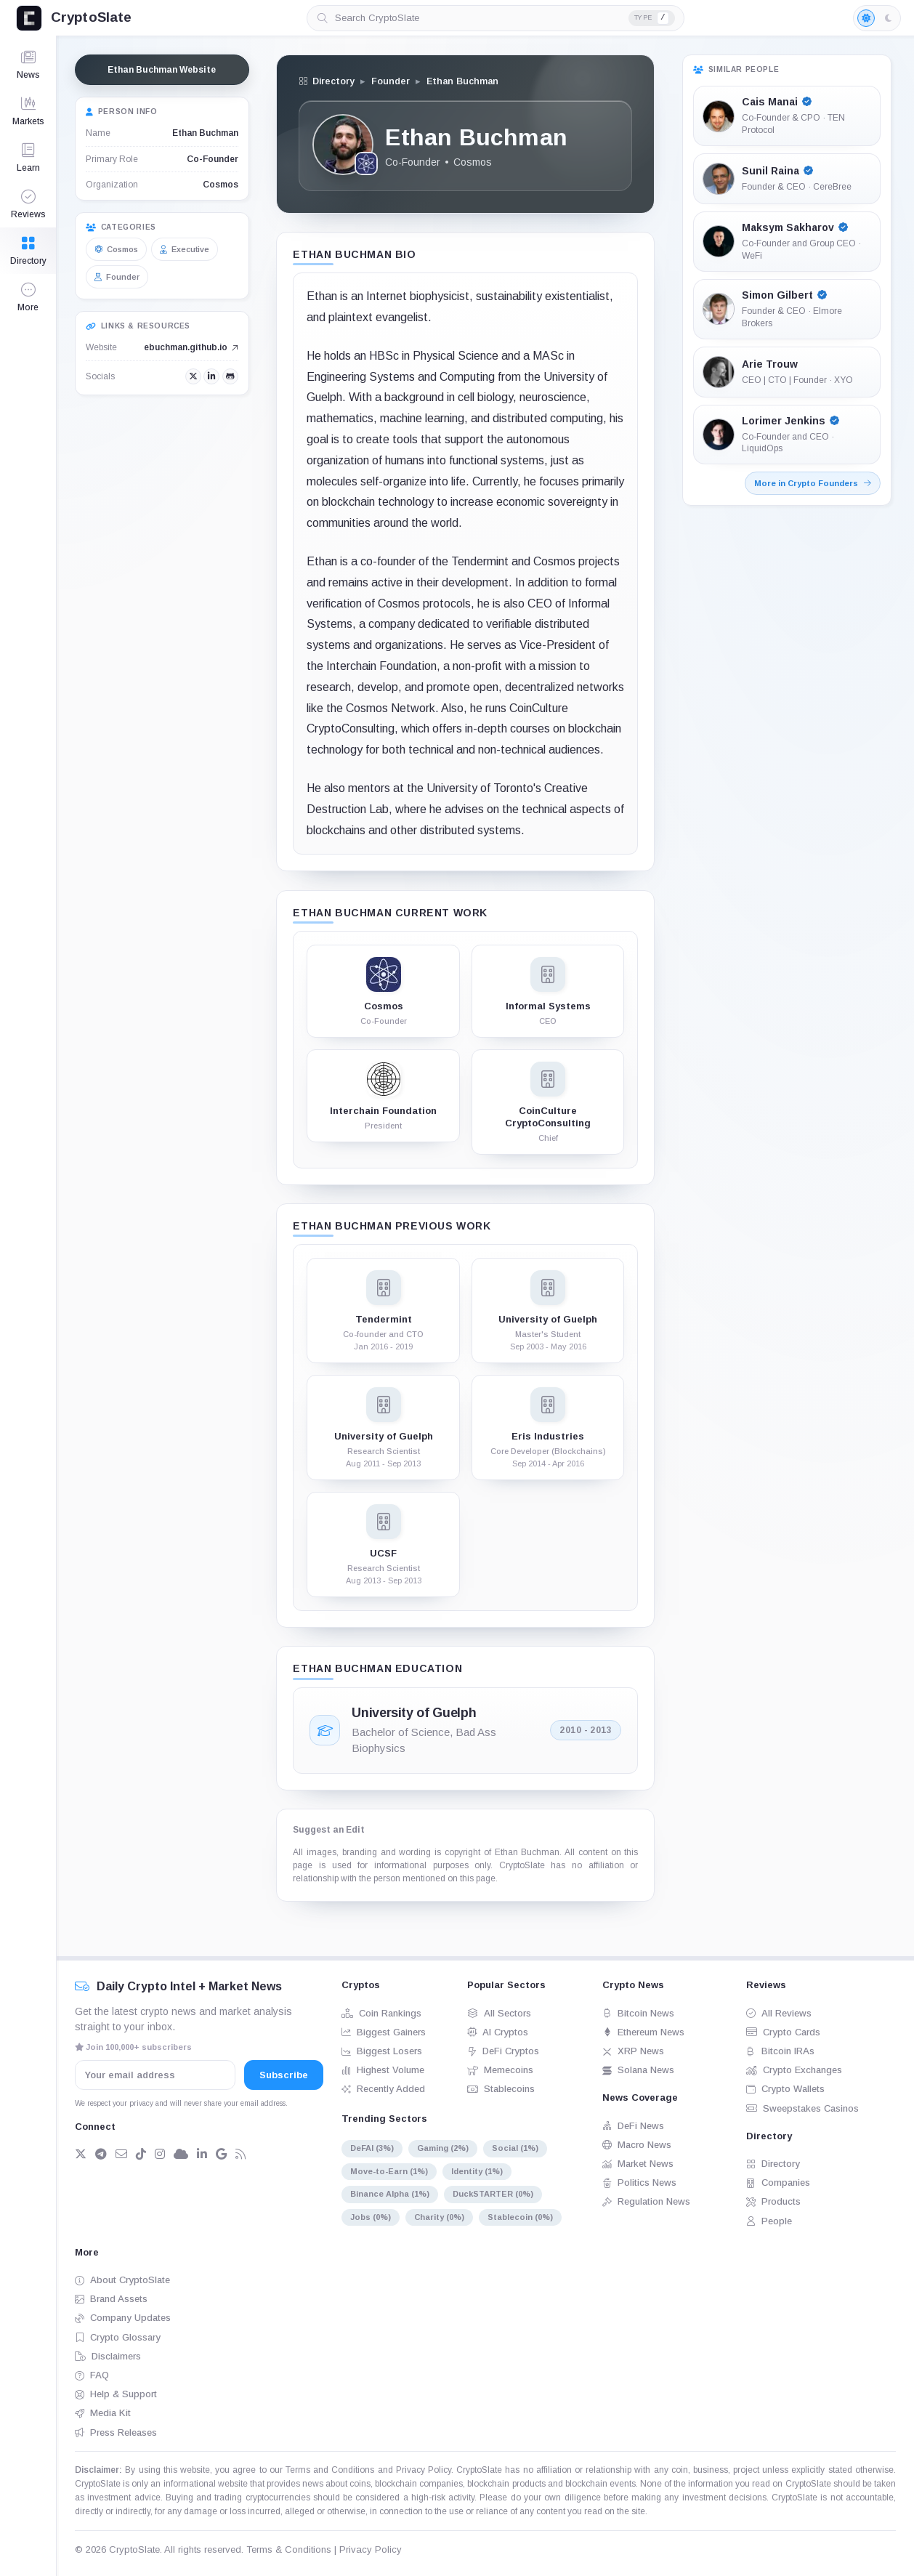 This screenshot has height=2576, width=914. What do you see at coordinates (500, 2069) in the screenshot?
I see `Memecoins` at bounding box center [500, 2069].